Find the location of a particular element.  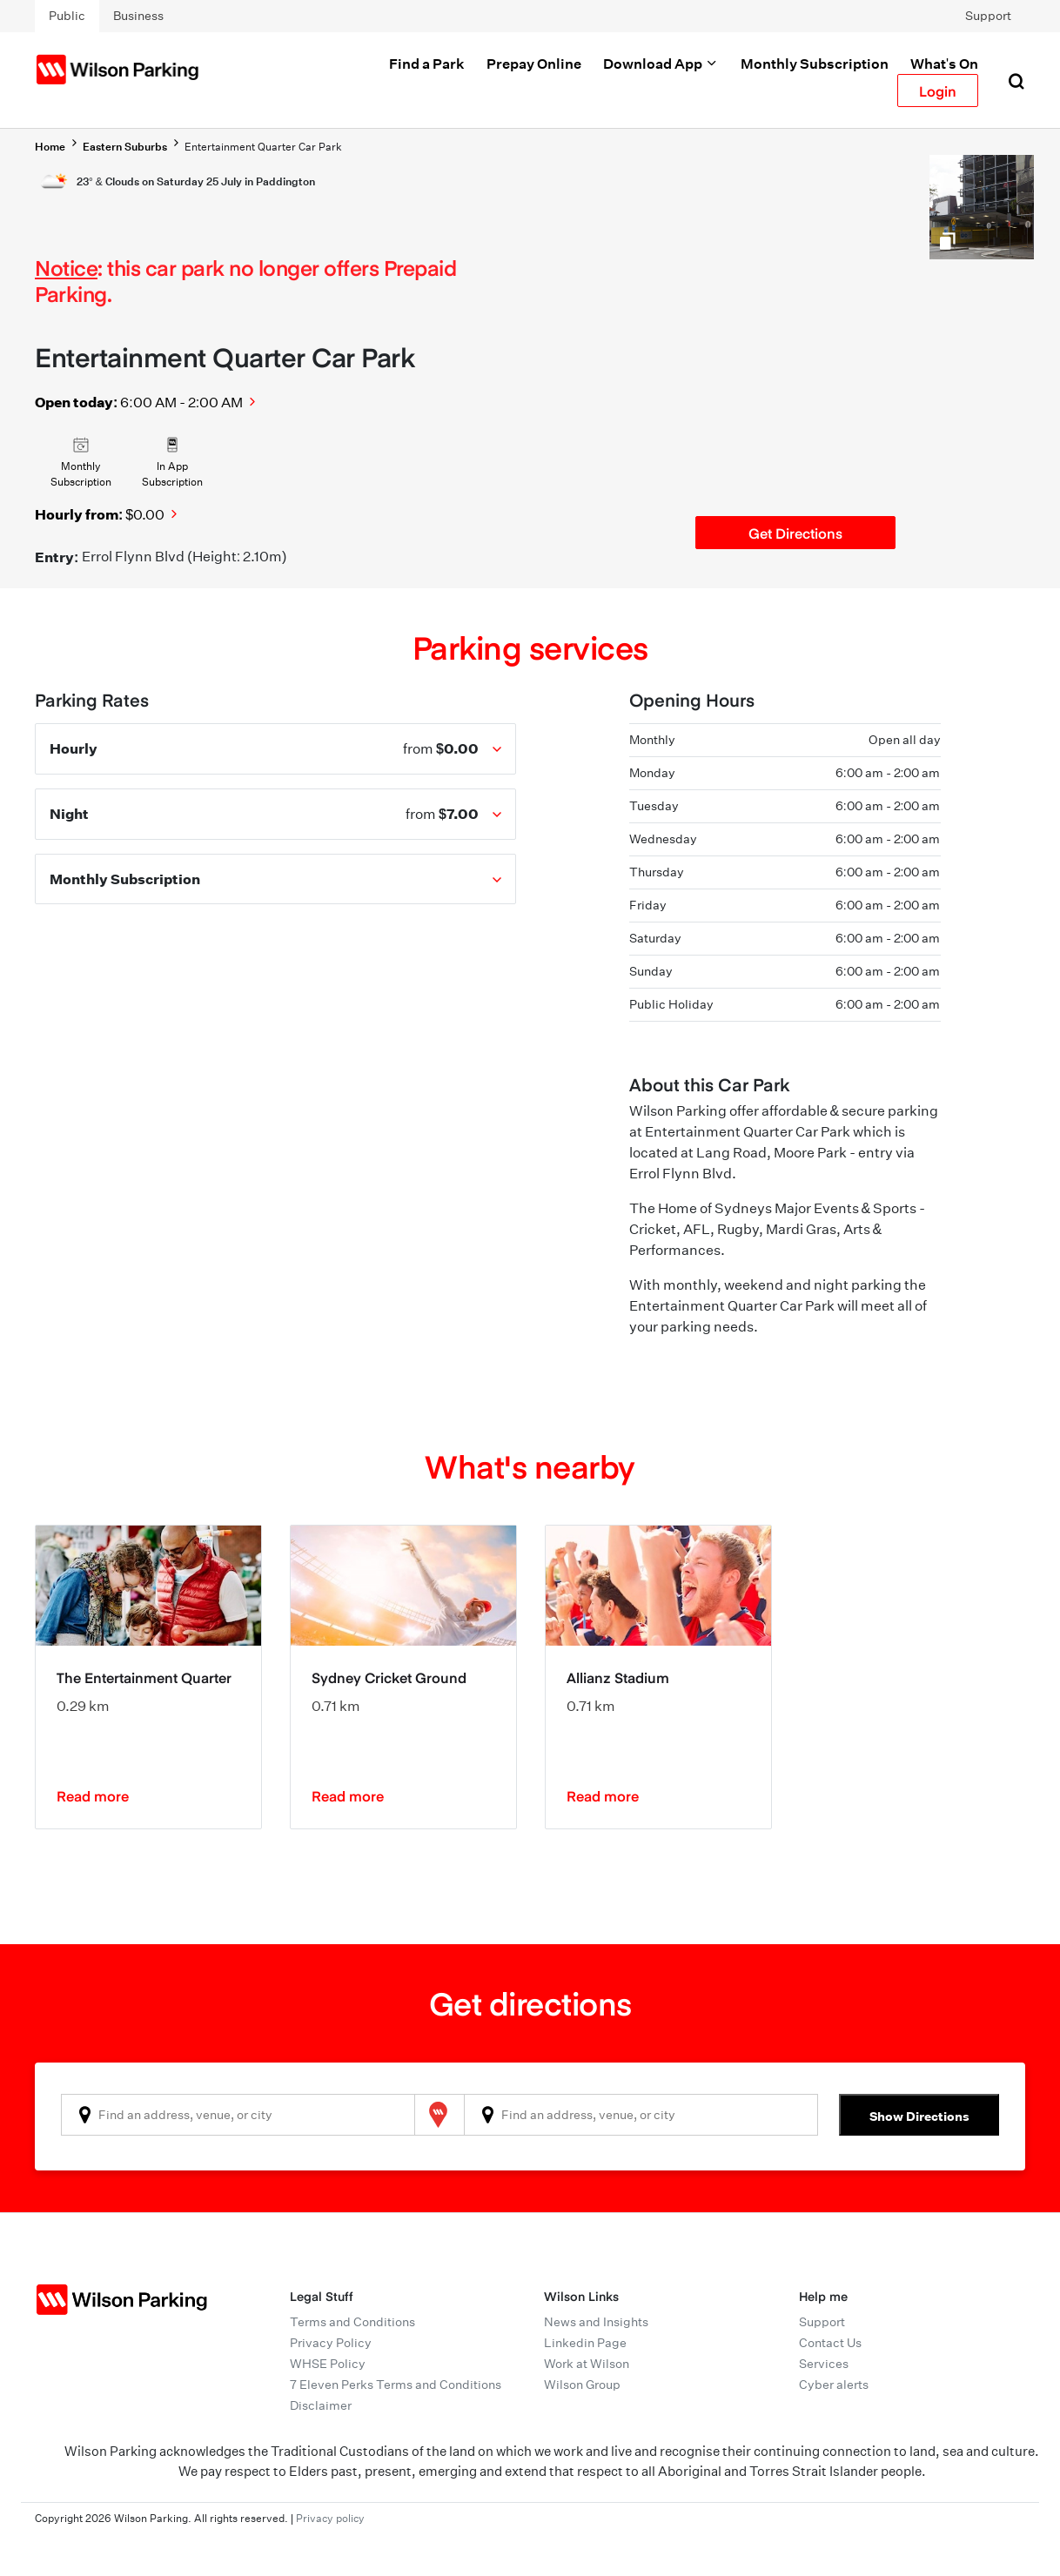

7 Eleven Perks Terms and Conditions is located at coordinates (395, 2385).